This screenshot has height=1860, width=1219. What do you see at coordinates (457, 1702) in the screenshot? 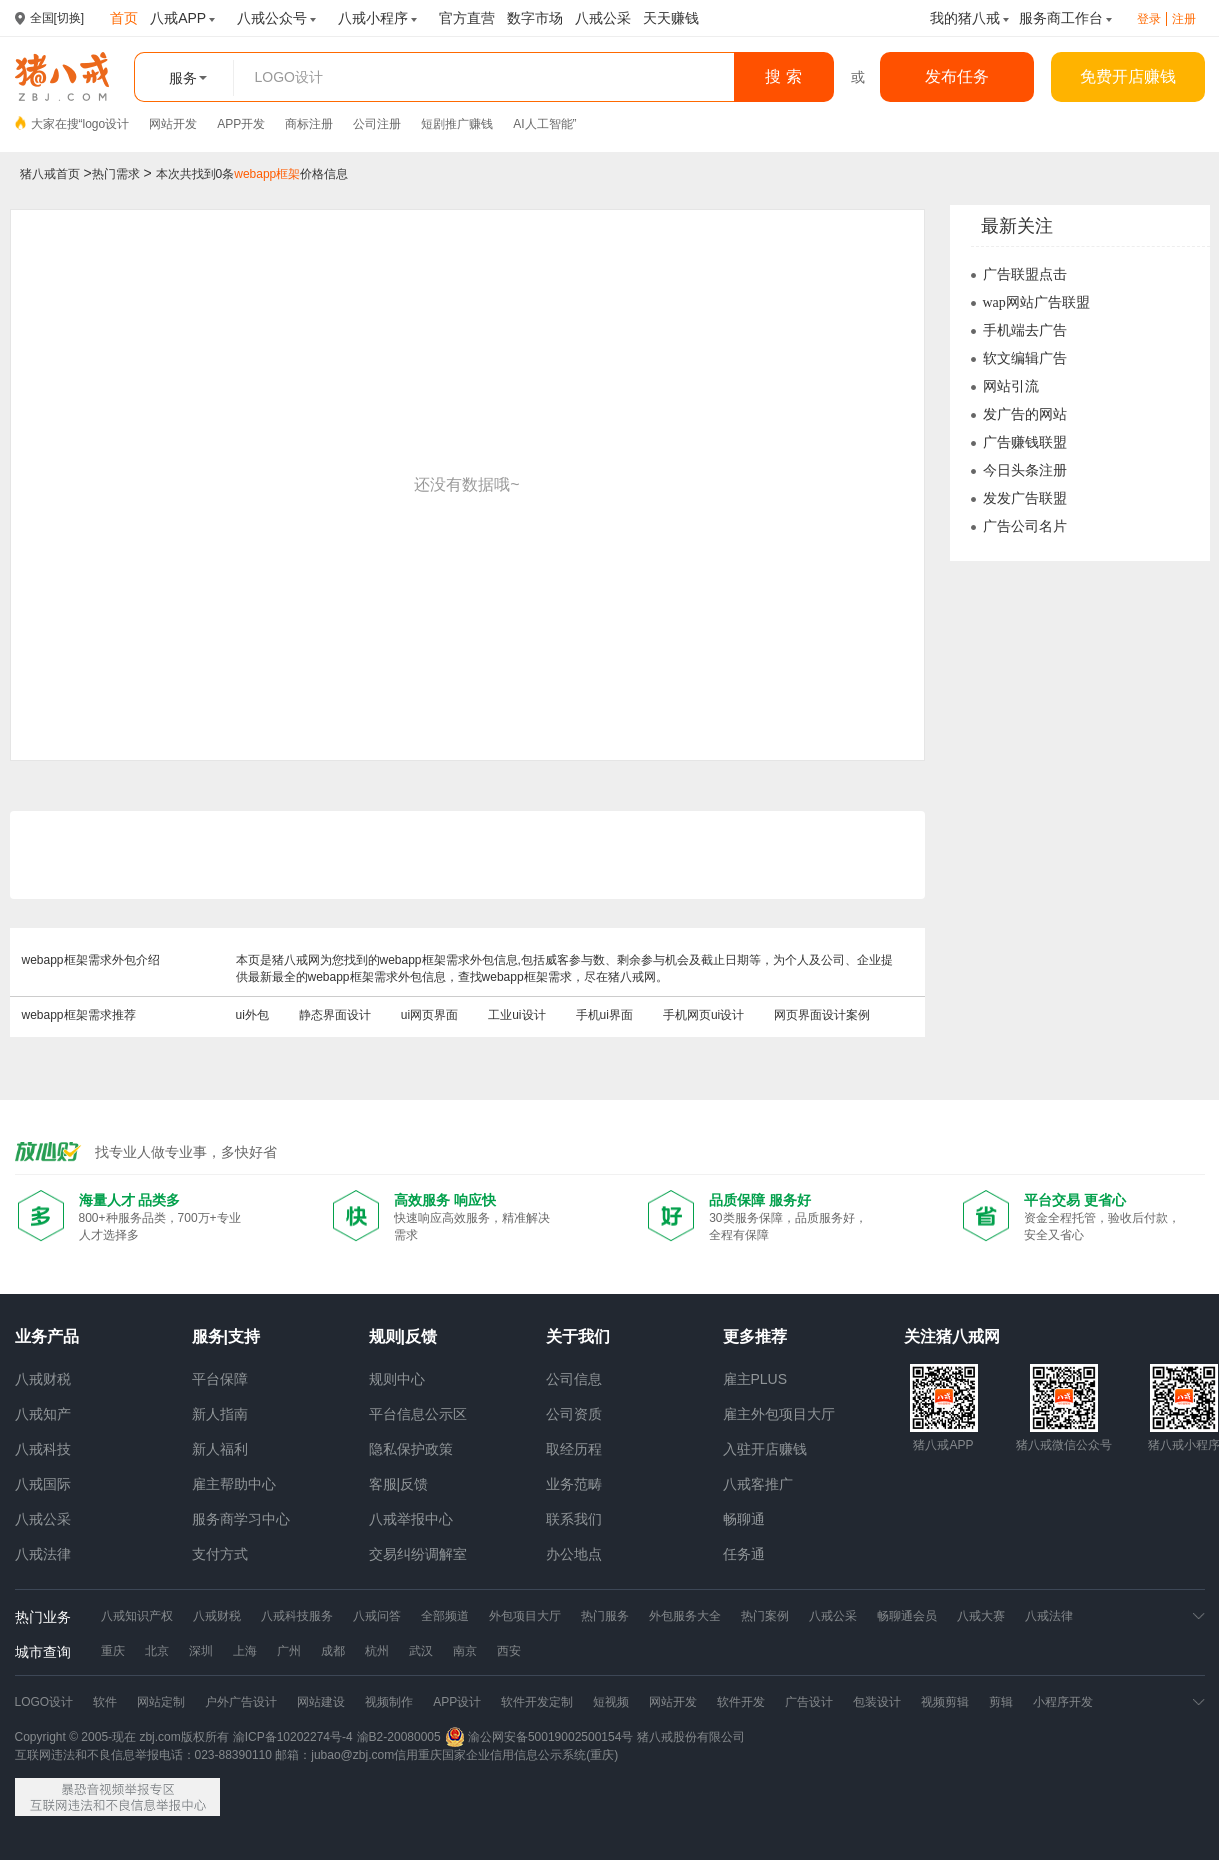
I see `APP设计` at bounding box center [457, 1702].